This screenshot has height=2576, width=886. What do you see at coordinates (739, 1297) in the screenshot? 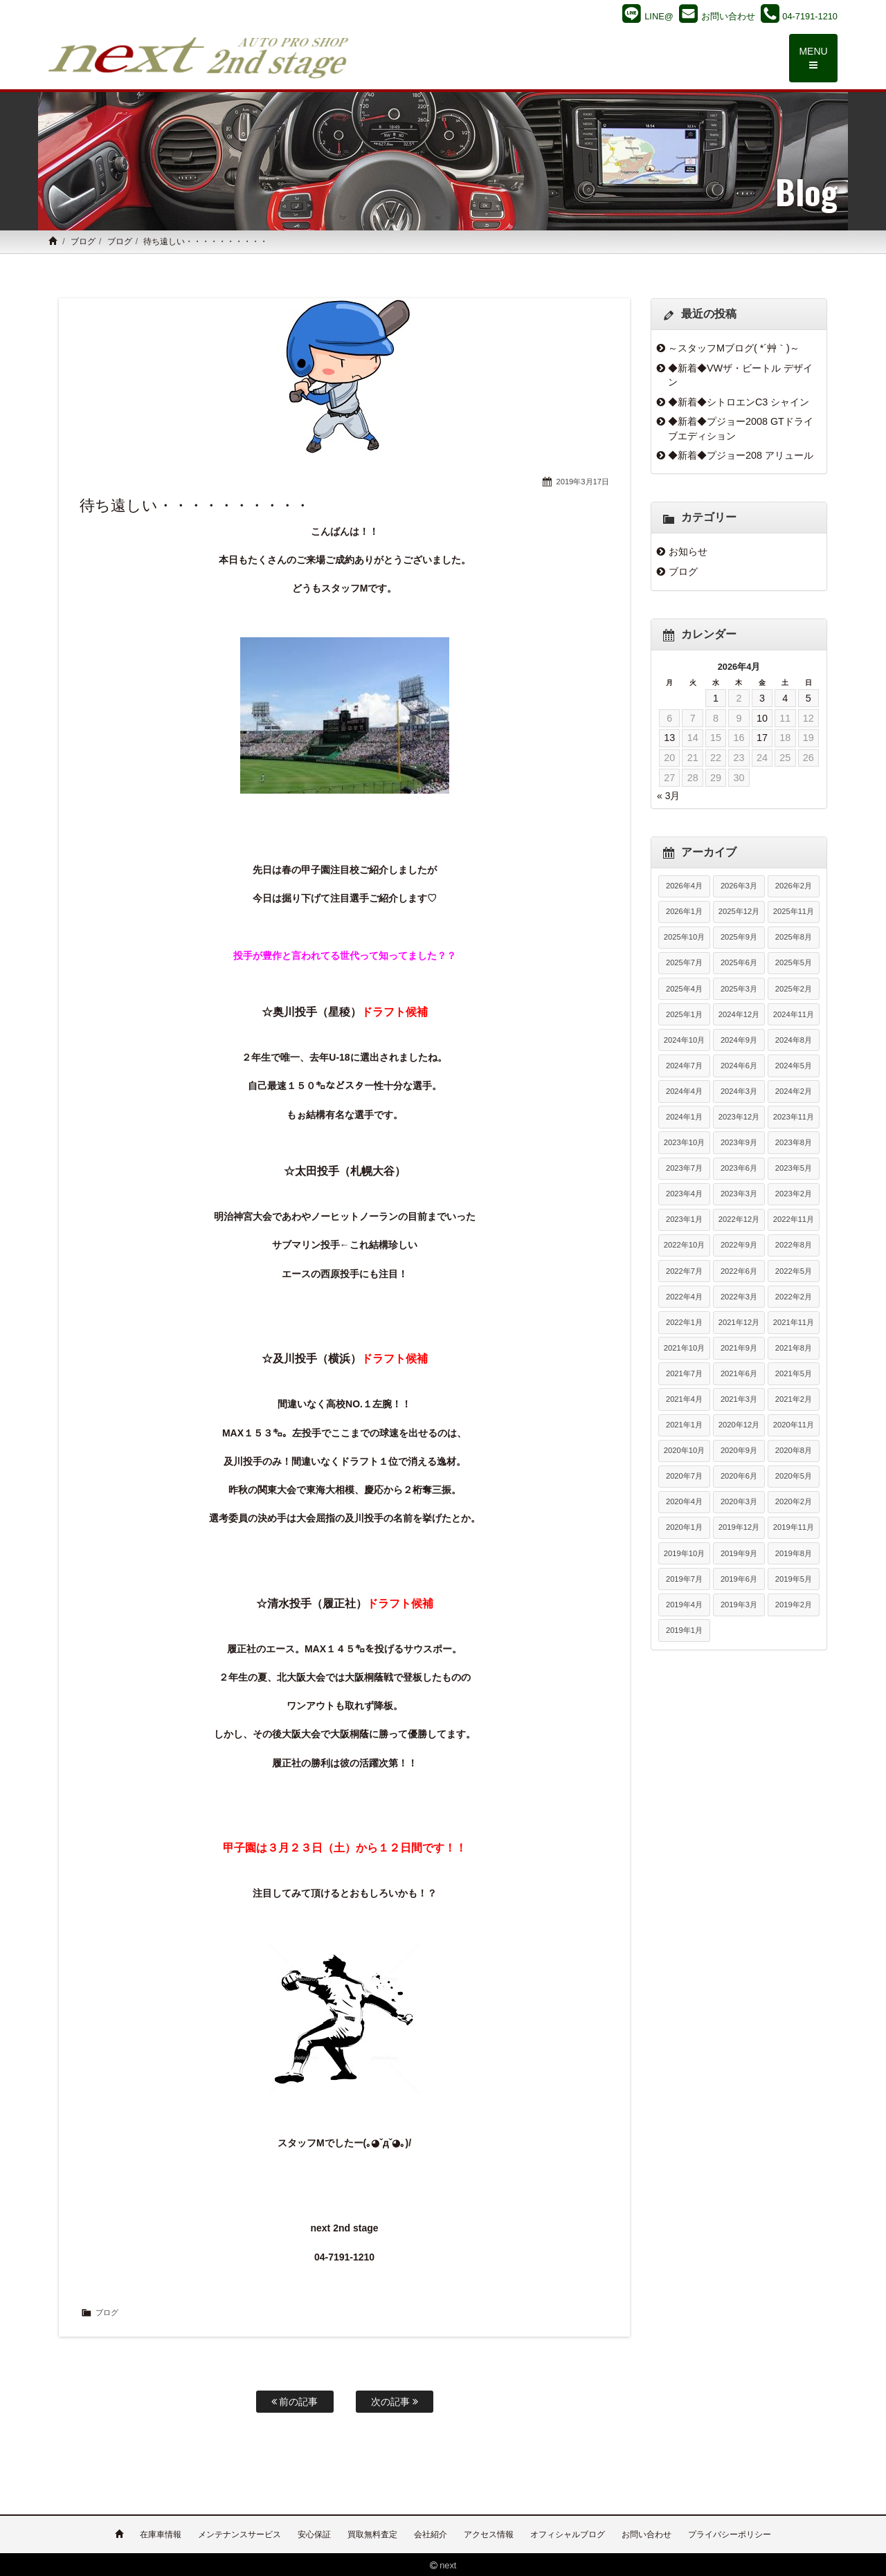
I see `2022年3月` at bounding box center [739, 1297].